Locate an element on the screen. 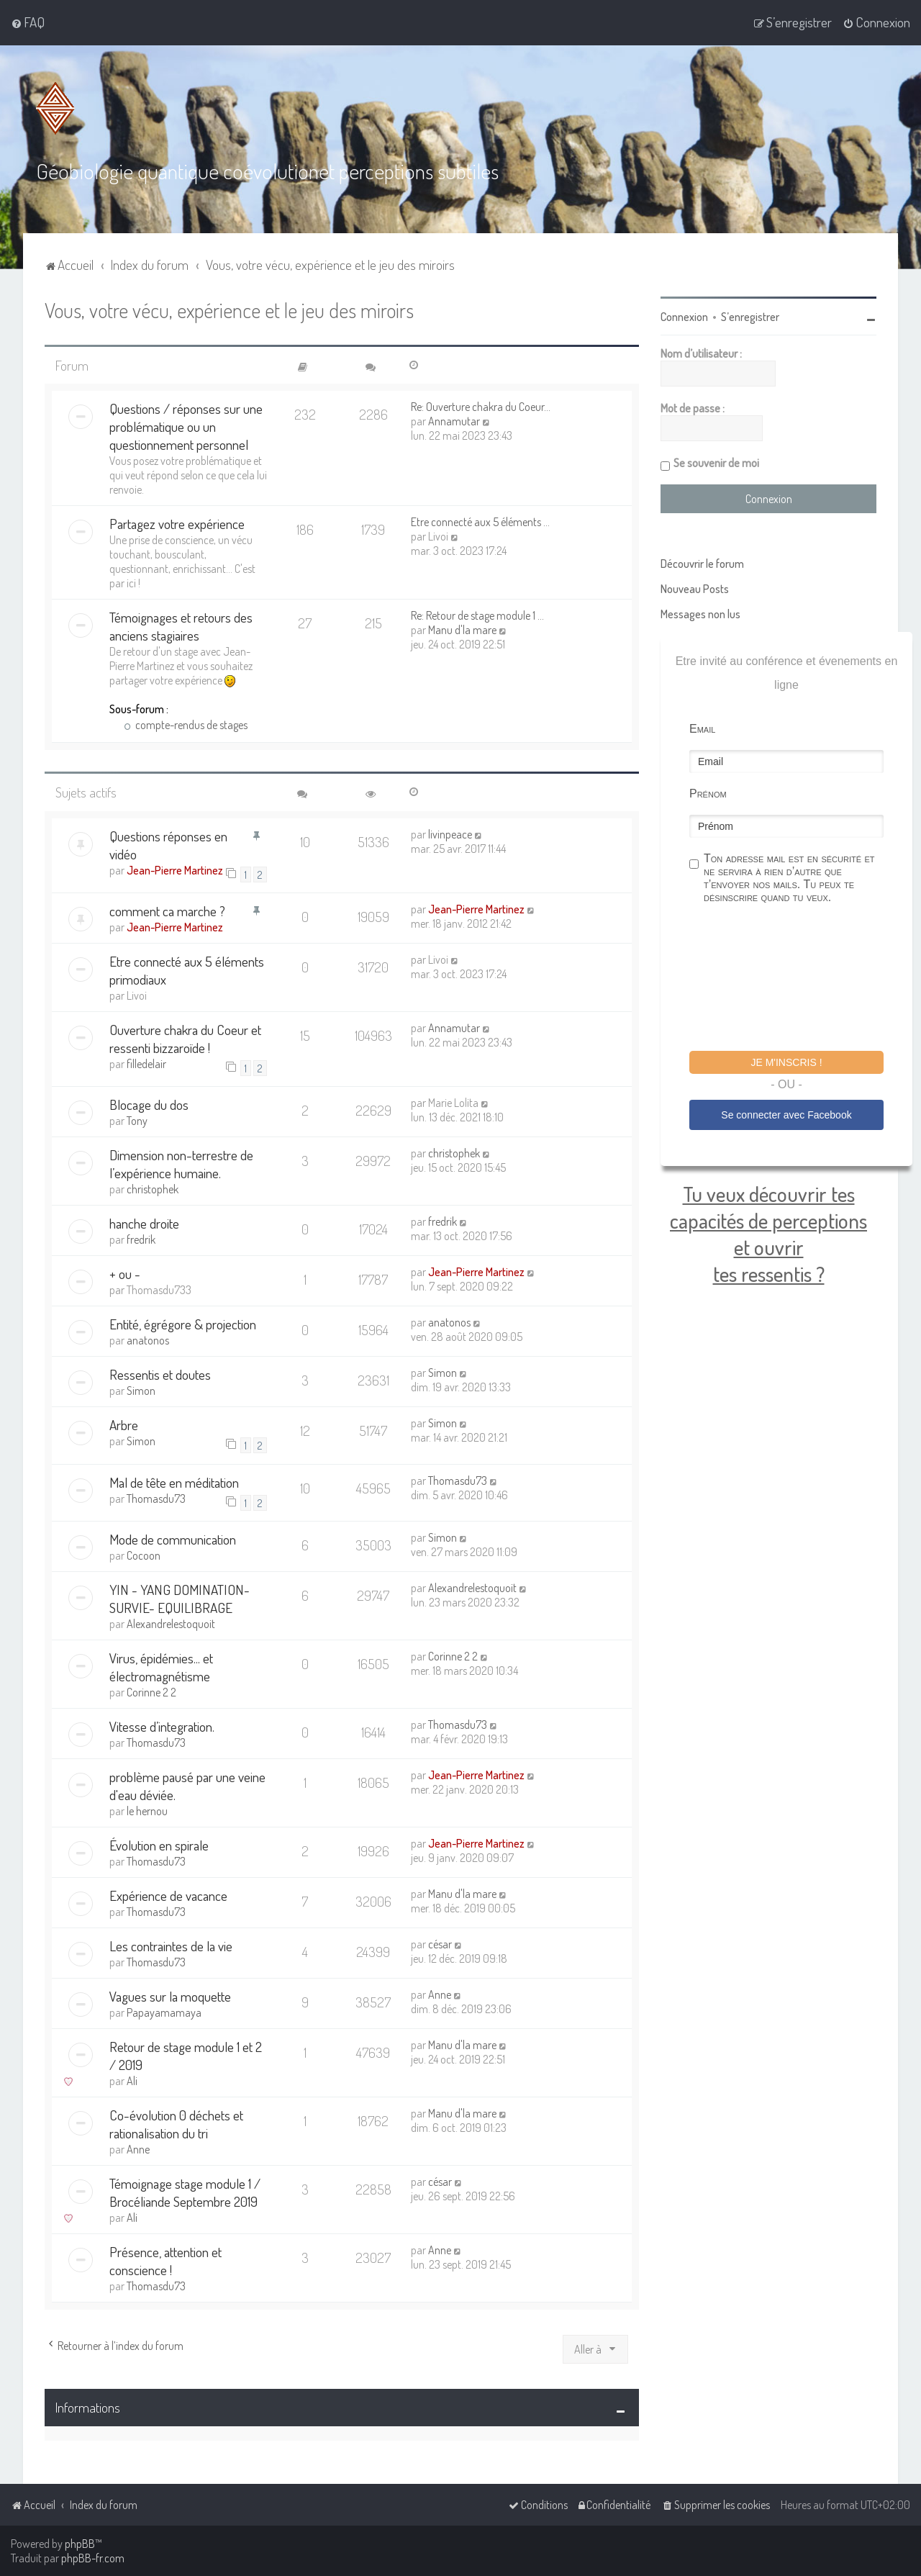  césar is located at coordinates (440, 1942).